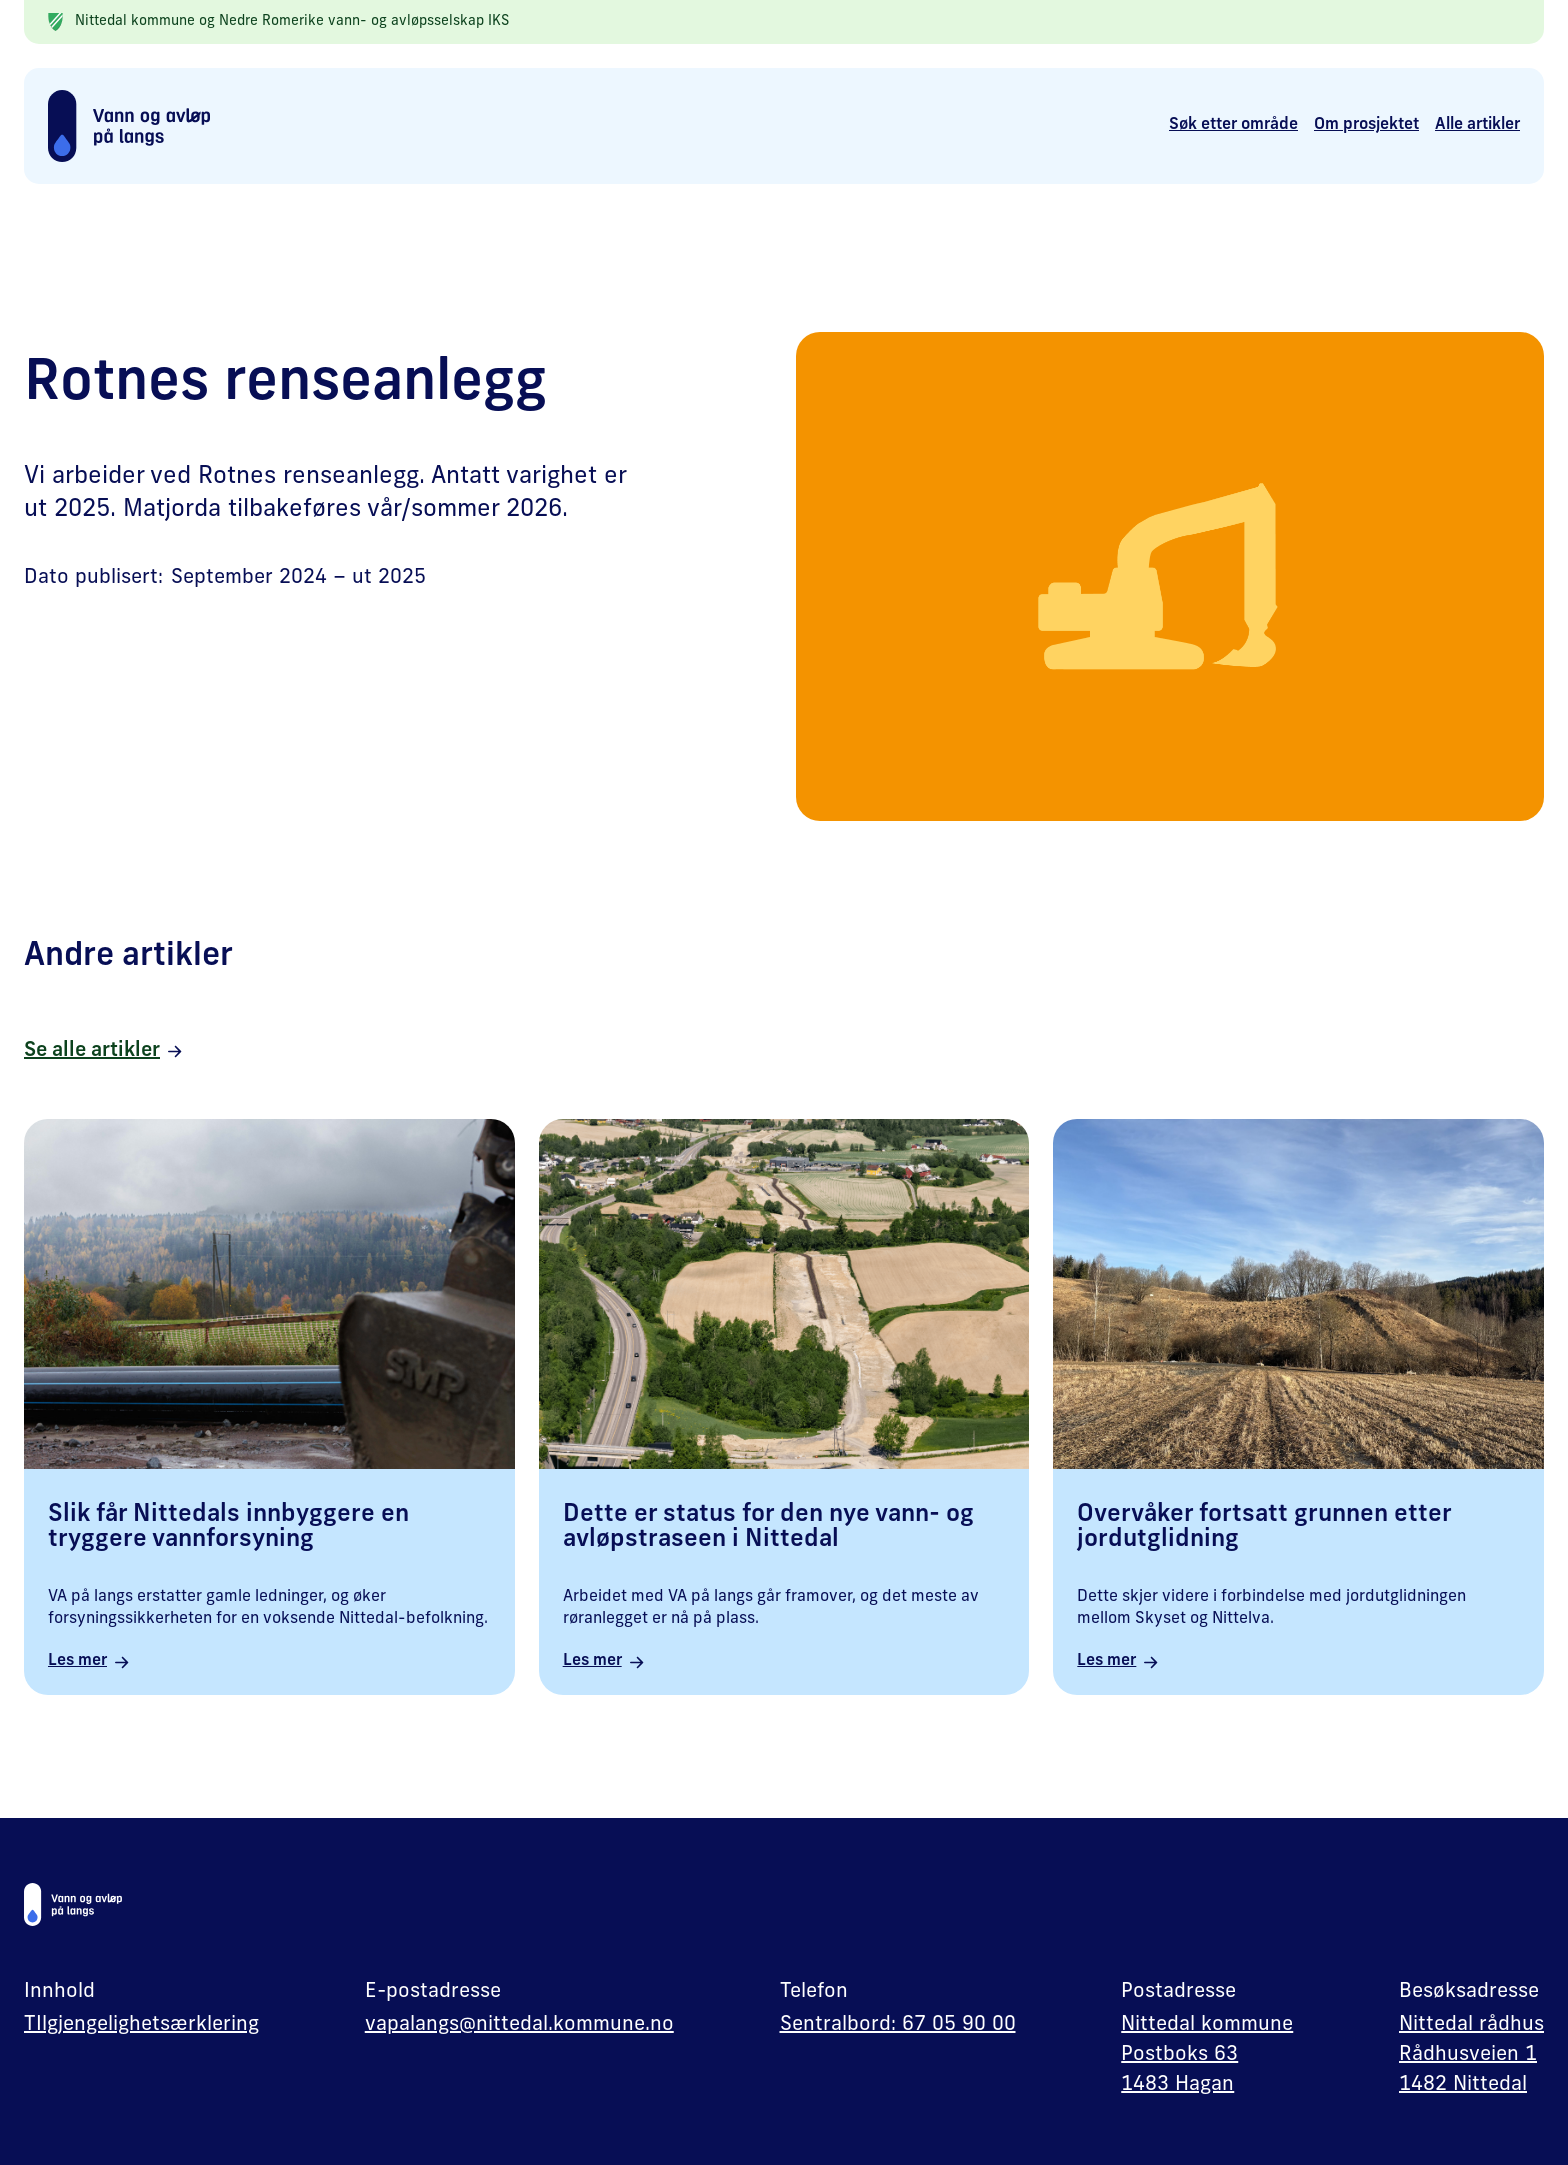  I want to click on Nittedal kommunePostboks 631483 Hagan, so click(1207, 2055).